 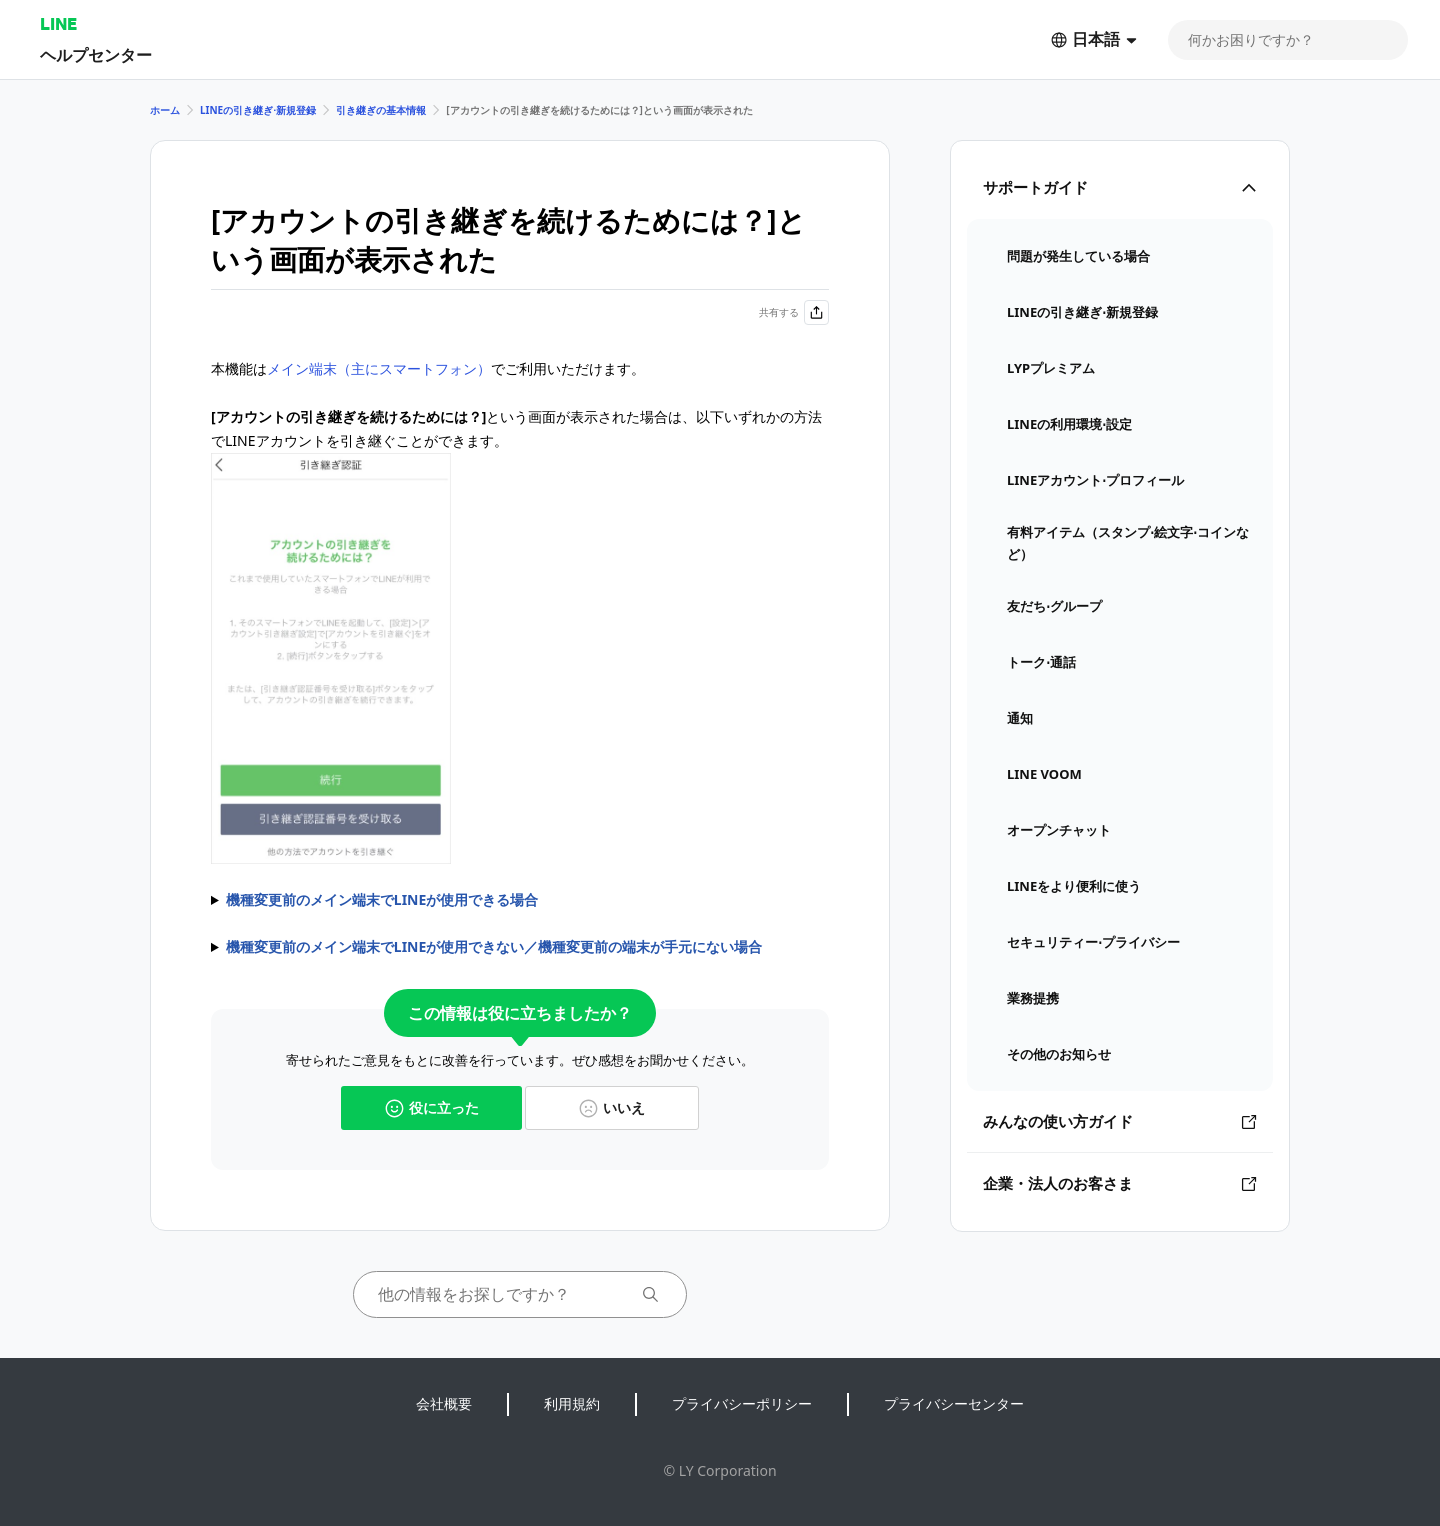 What do you see at coordinates (381, 110) in the screenshot?
I see `引き継ぎの基本情報` at bounding box center [381, 110].